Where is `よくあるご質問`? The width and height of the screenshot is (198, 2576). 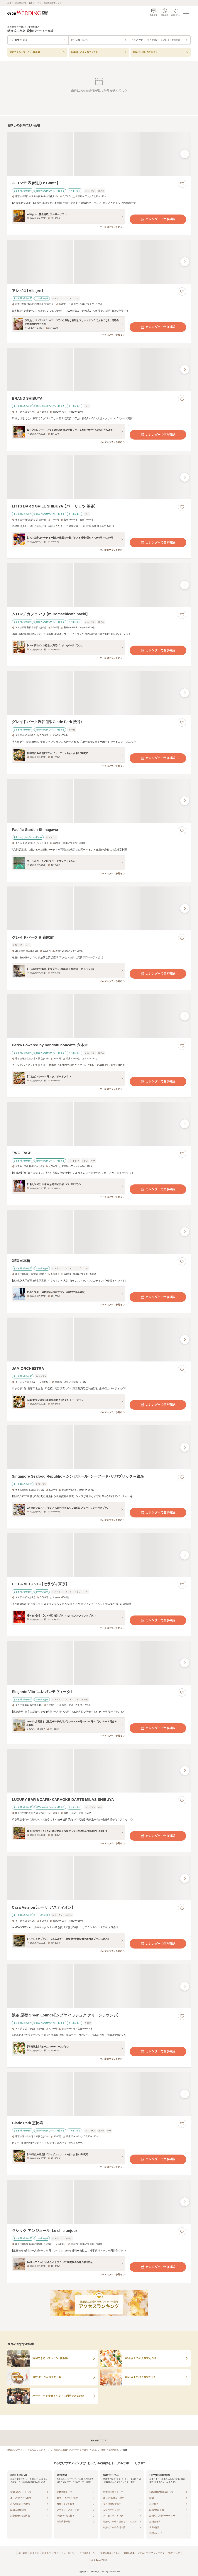
よくあるご質問 is located at coordinates (99, 2560).